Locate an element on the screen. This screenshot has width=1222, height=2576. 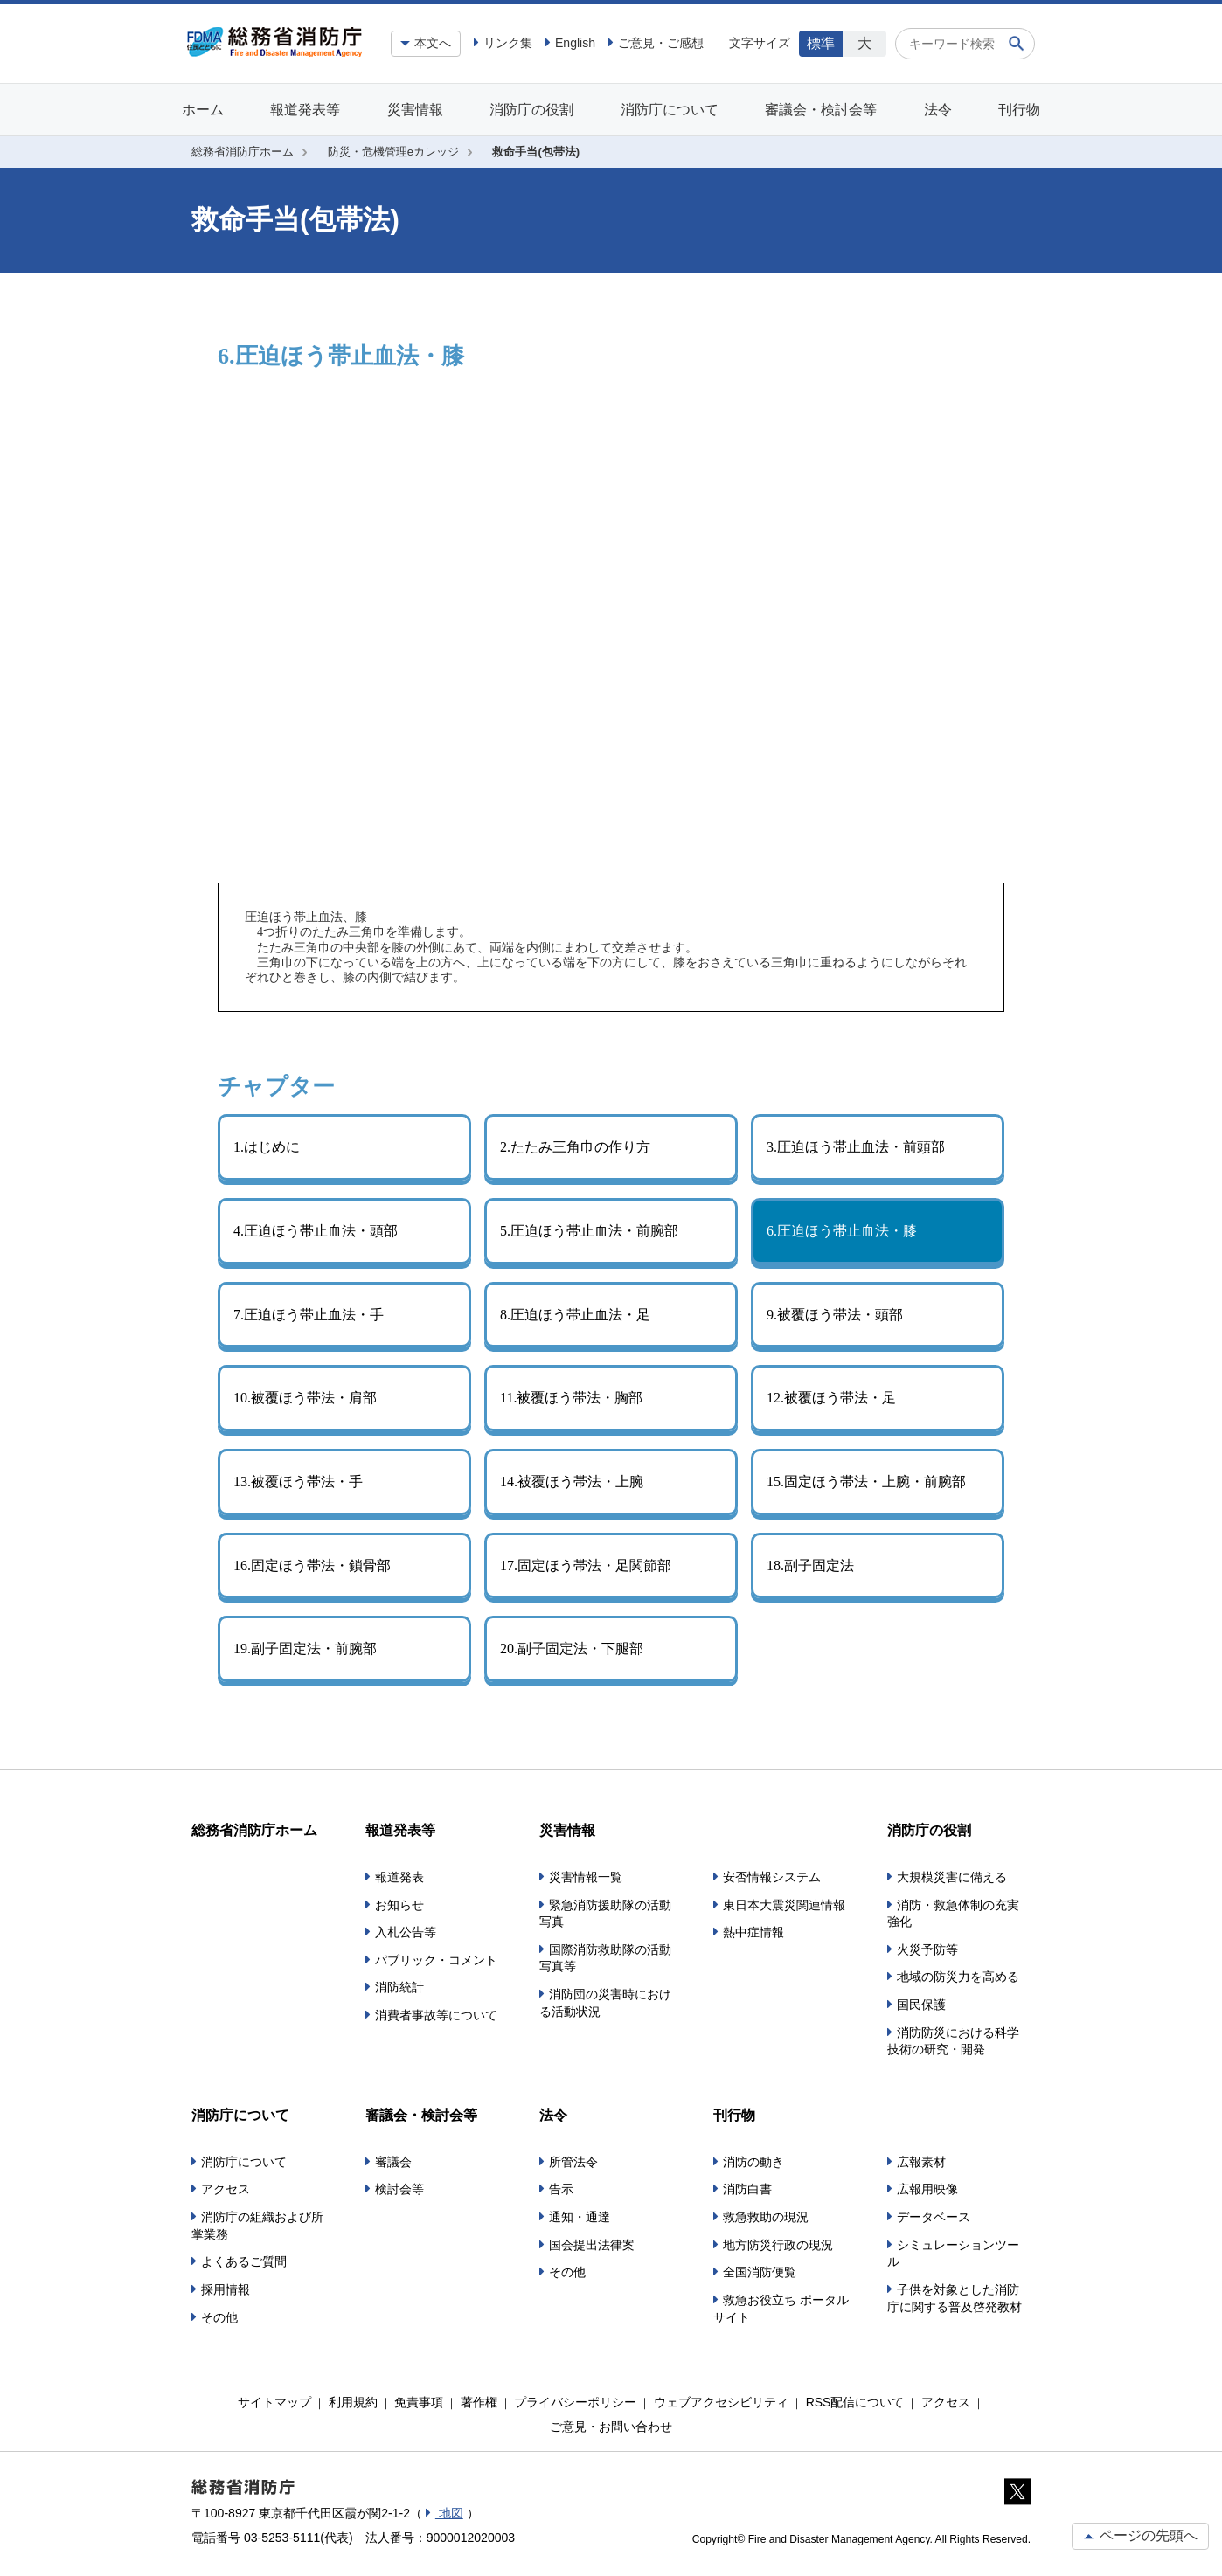
16.固定ほう帯法・鎖骨部 is located at coordinates (312, 1565).